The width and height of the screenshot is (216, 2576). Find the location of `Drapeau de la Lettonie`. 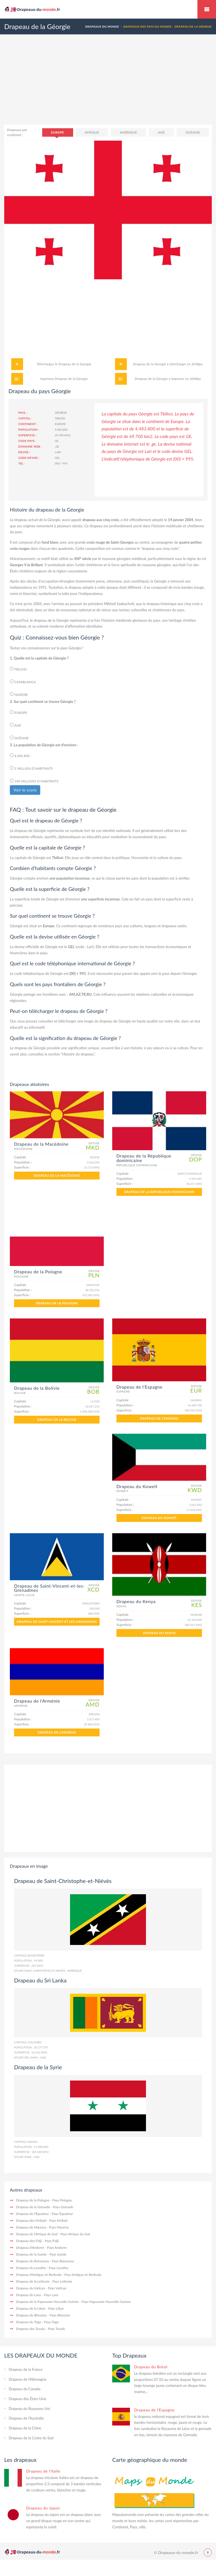

Drapeau de la Lettonie is located at coordinates (33, 2281).